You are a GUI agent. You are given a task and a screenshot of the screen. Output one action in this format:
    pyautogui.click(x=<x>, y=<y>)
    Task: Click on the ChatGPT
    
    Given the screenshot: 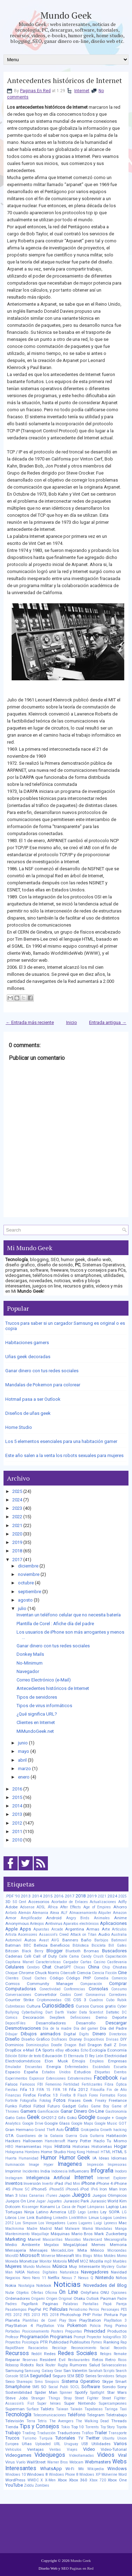 What is the action you would take?
    pyautogui.click(x=62, y=1967)
    